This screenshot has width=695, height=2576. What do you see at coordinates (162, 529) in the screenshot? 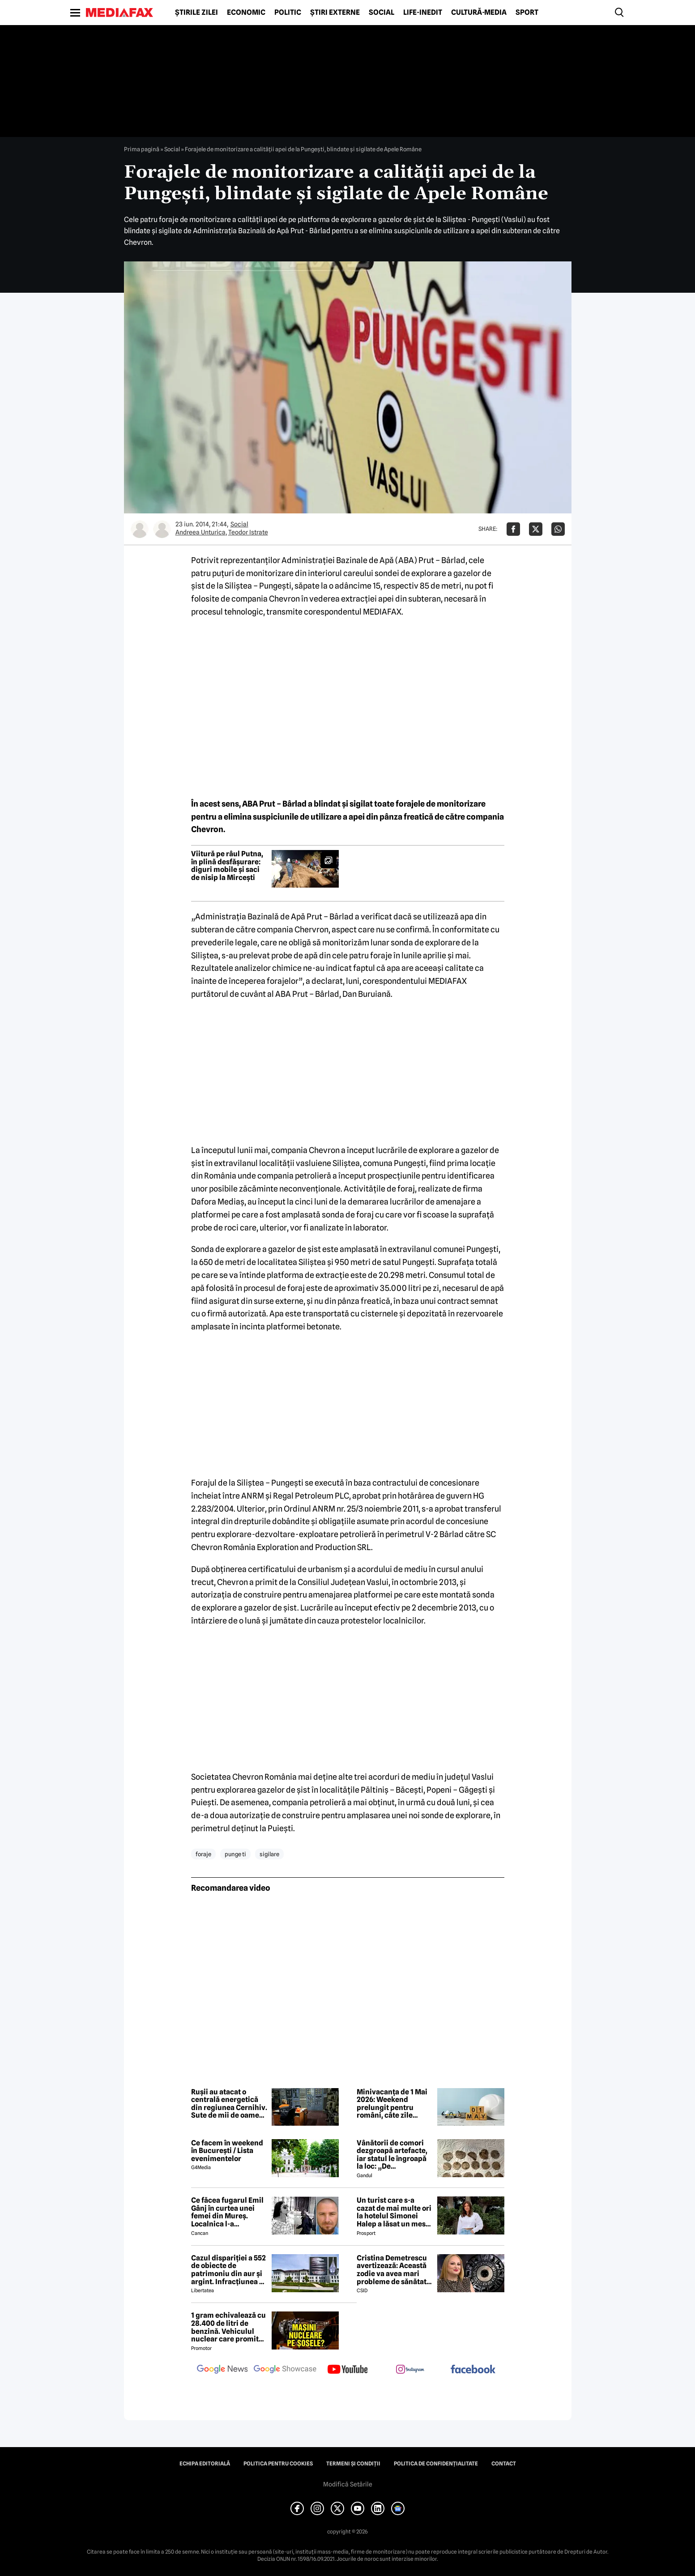
I see `[Mai multe articole ale autorului Teodor Istrate]` at bounding box center [162, 529].